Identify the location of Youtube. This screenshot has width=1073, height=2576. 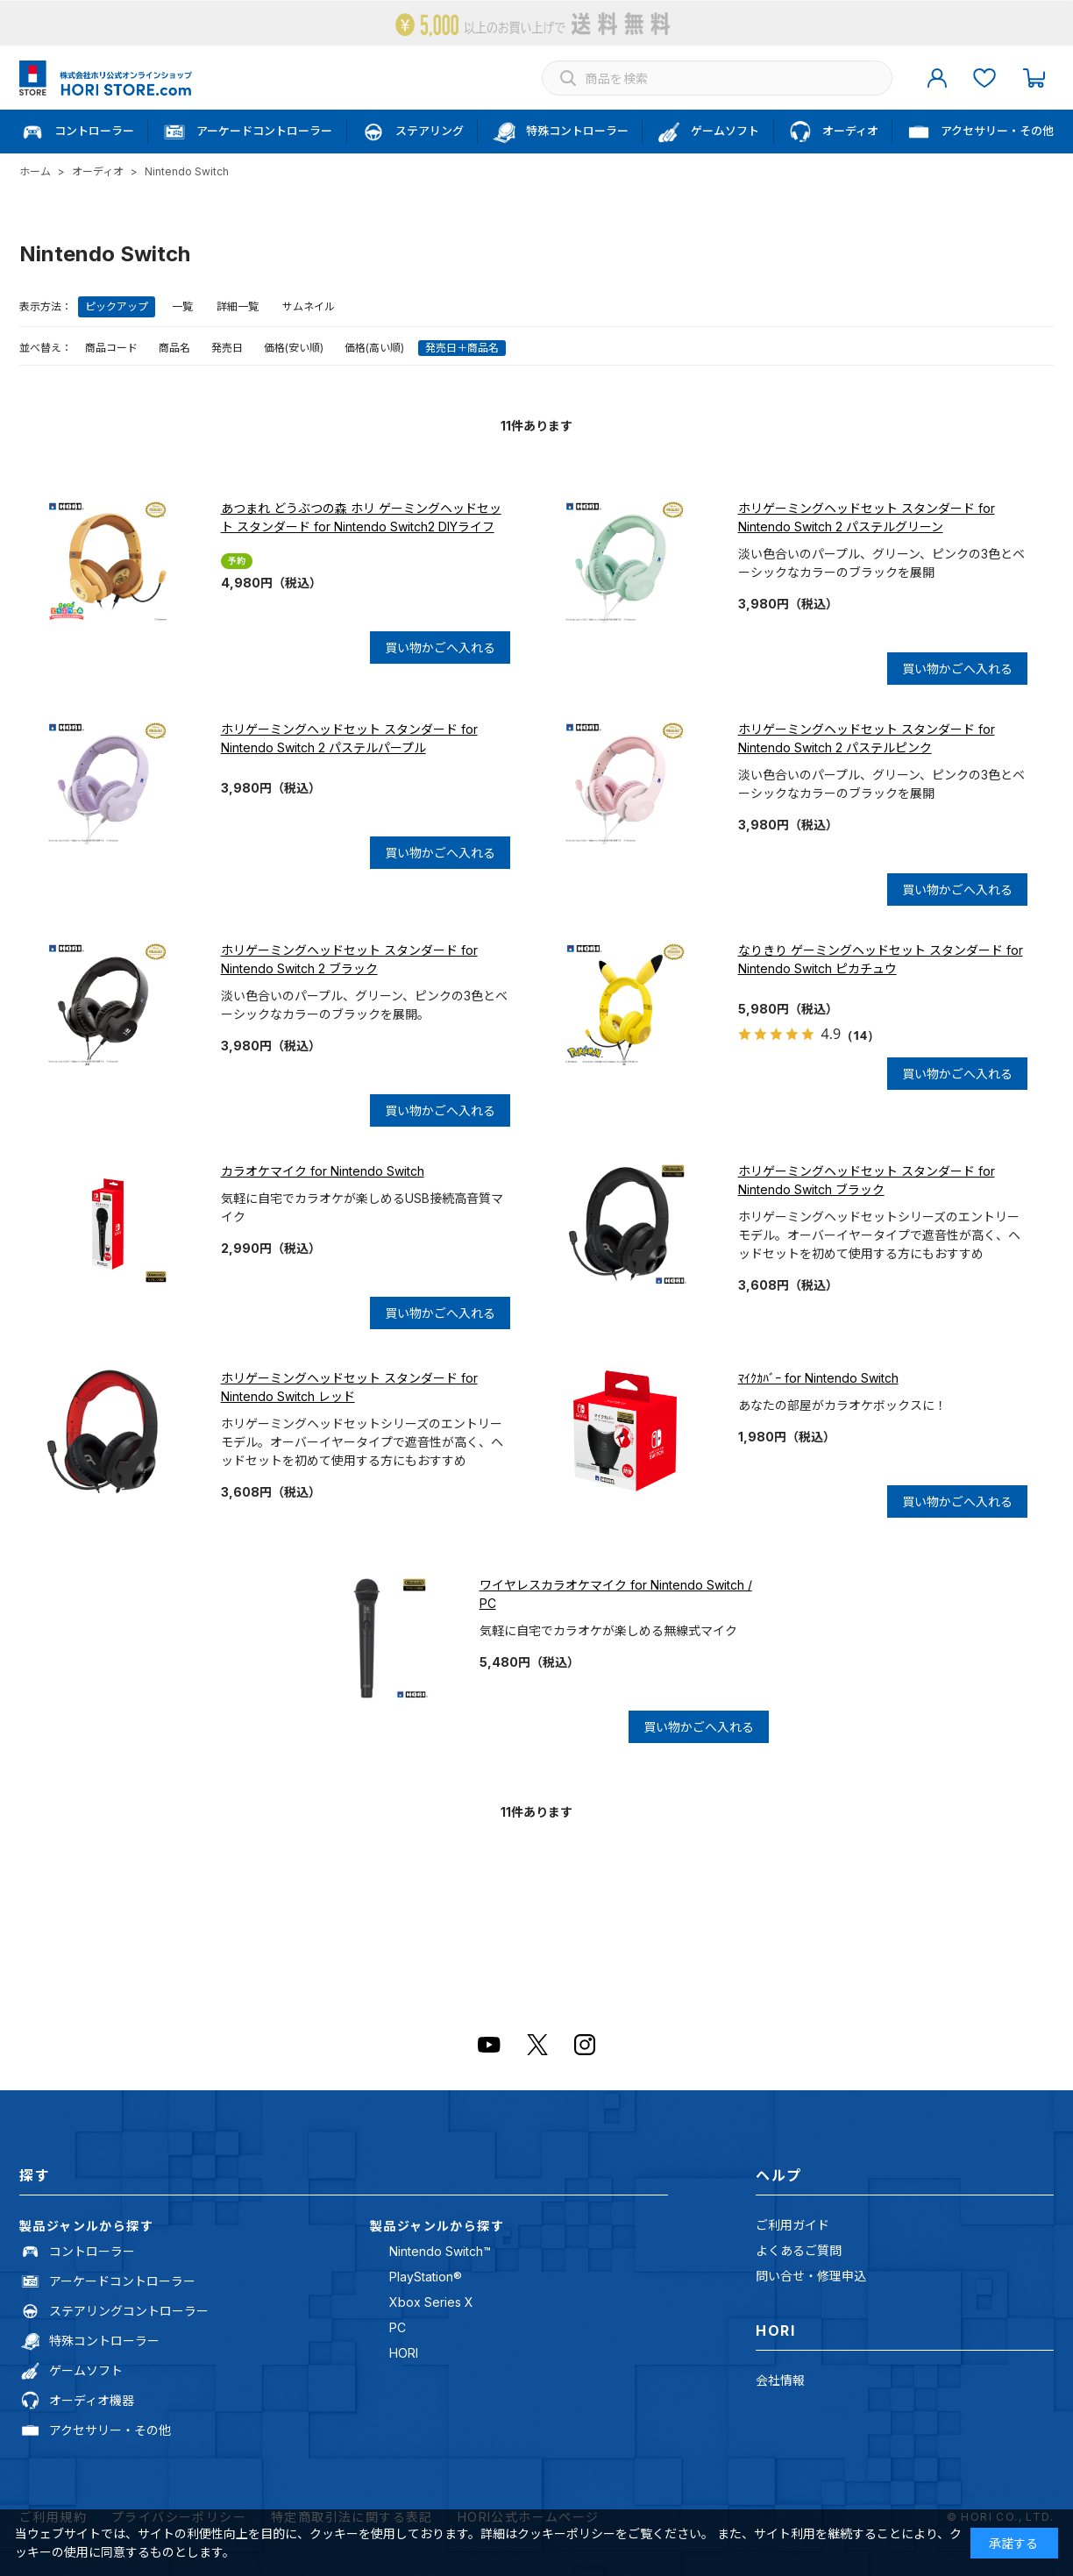
(489, 2044).